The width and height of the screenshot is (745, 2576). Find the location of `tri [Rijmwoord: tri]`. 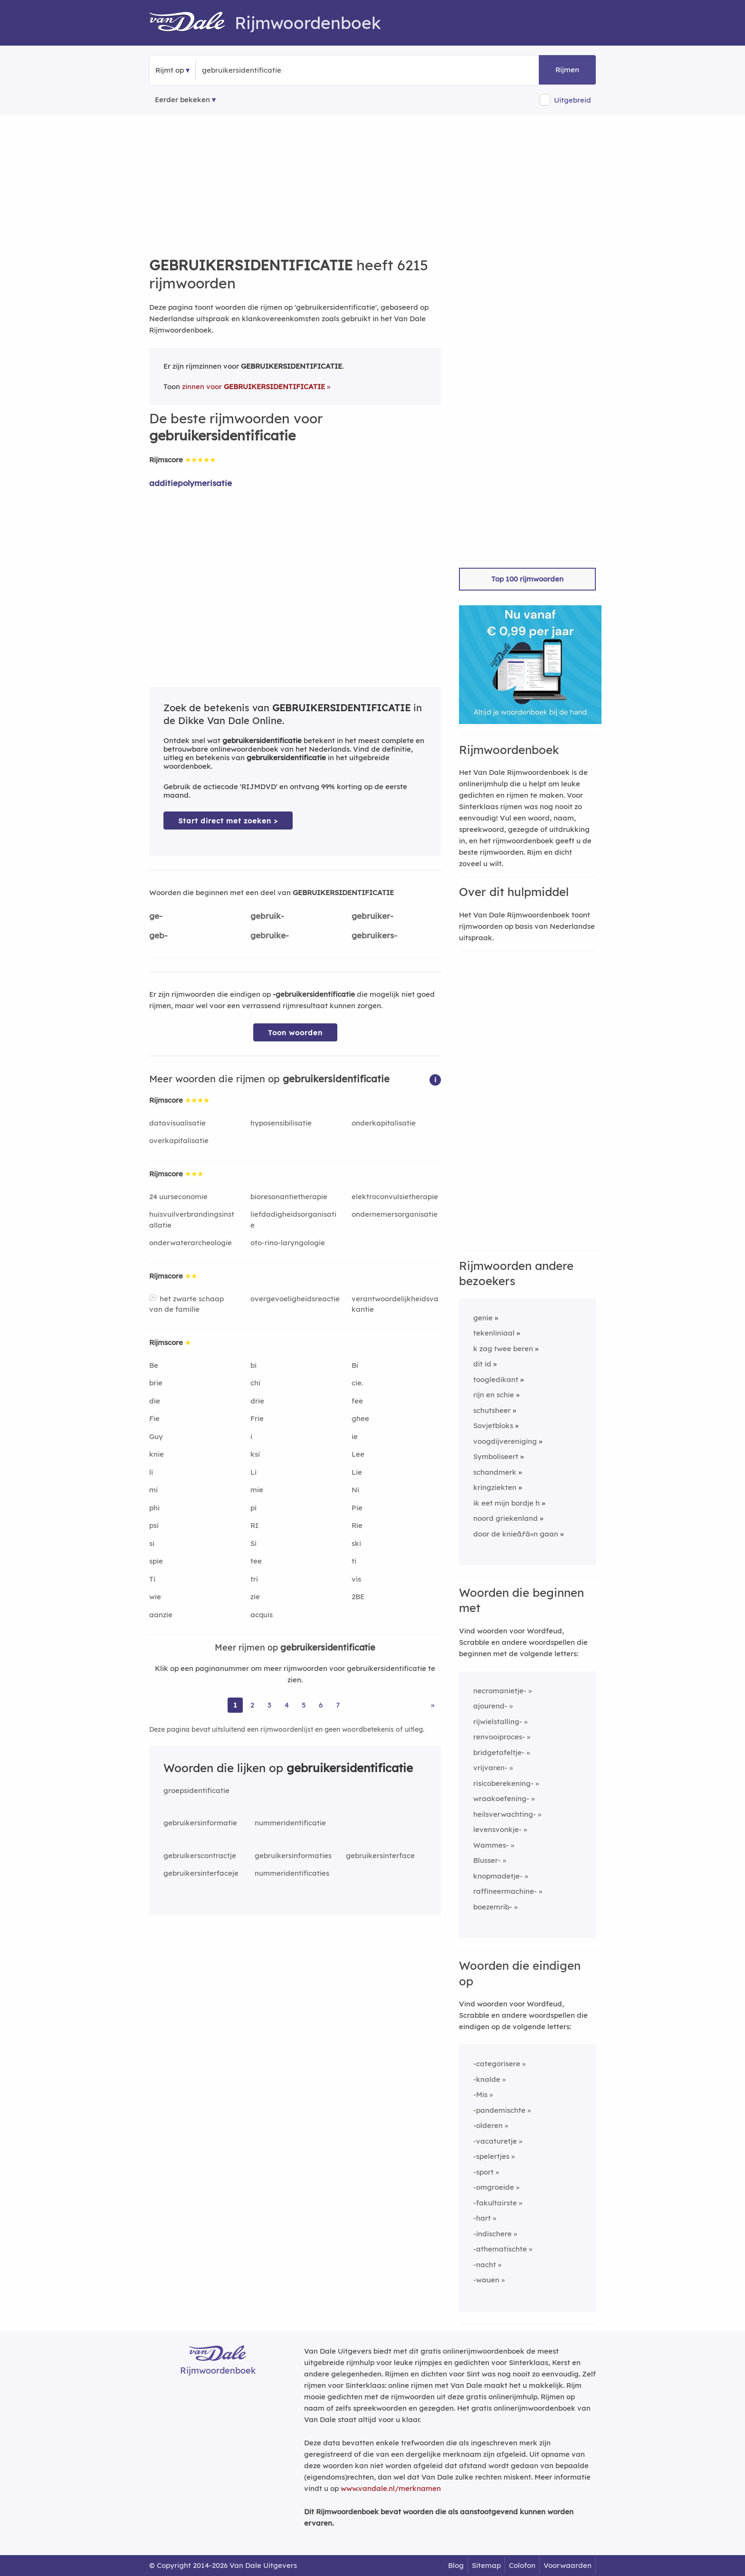

tri [Rijmwoord: tri] is located at coordinates (254, 1579).